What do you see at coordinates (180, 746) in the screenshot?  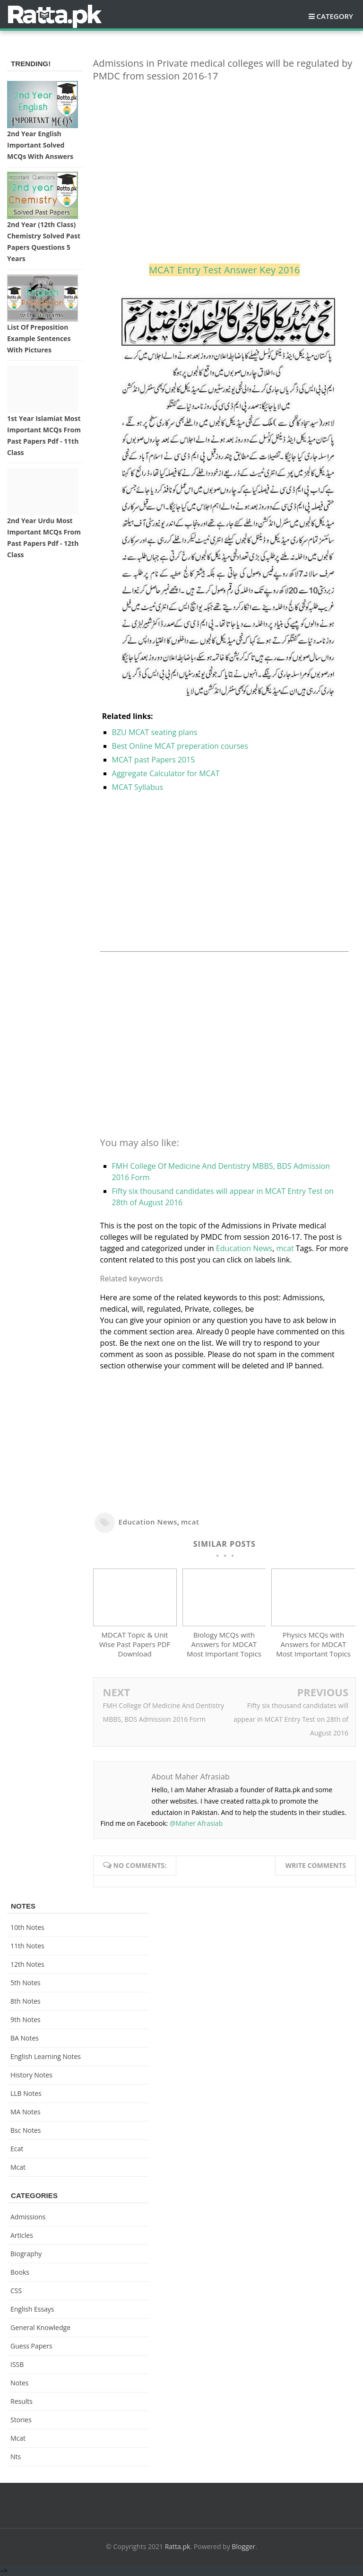 I see `Best Online MCAT preperation courses` at bounding box center [180, 746].